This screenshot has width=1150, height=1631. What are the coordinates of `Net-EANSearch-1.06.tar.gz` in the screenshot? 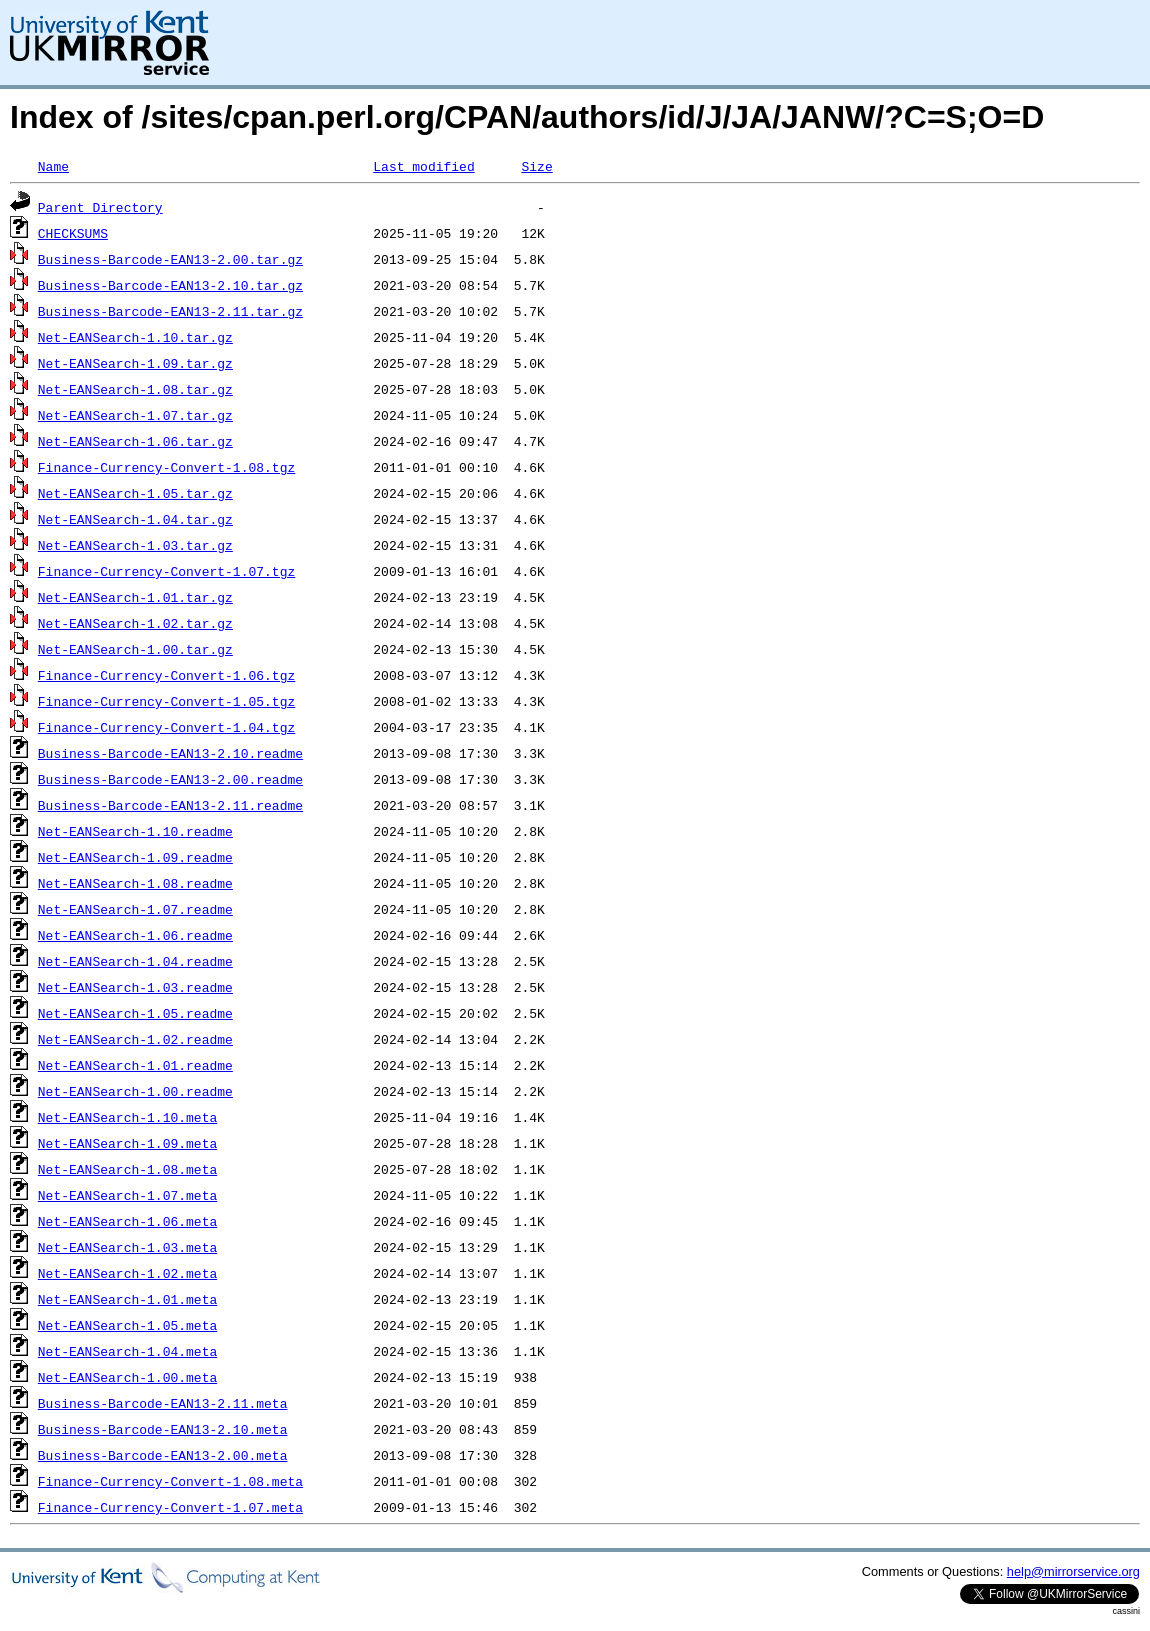 It's located at (135, 441).